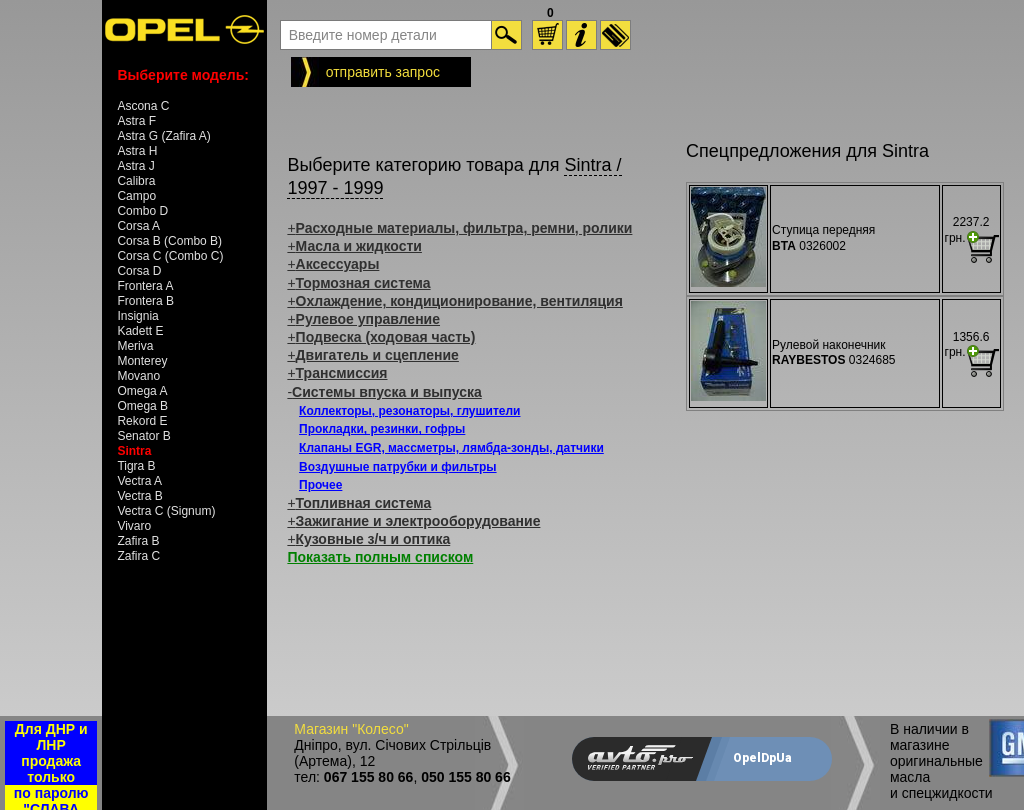 This screenshot has height=810, width=1024. What do you see at coordinates (138, 541) in the screenshot?
I see `Zafira B` at bounding box center [138, 541].